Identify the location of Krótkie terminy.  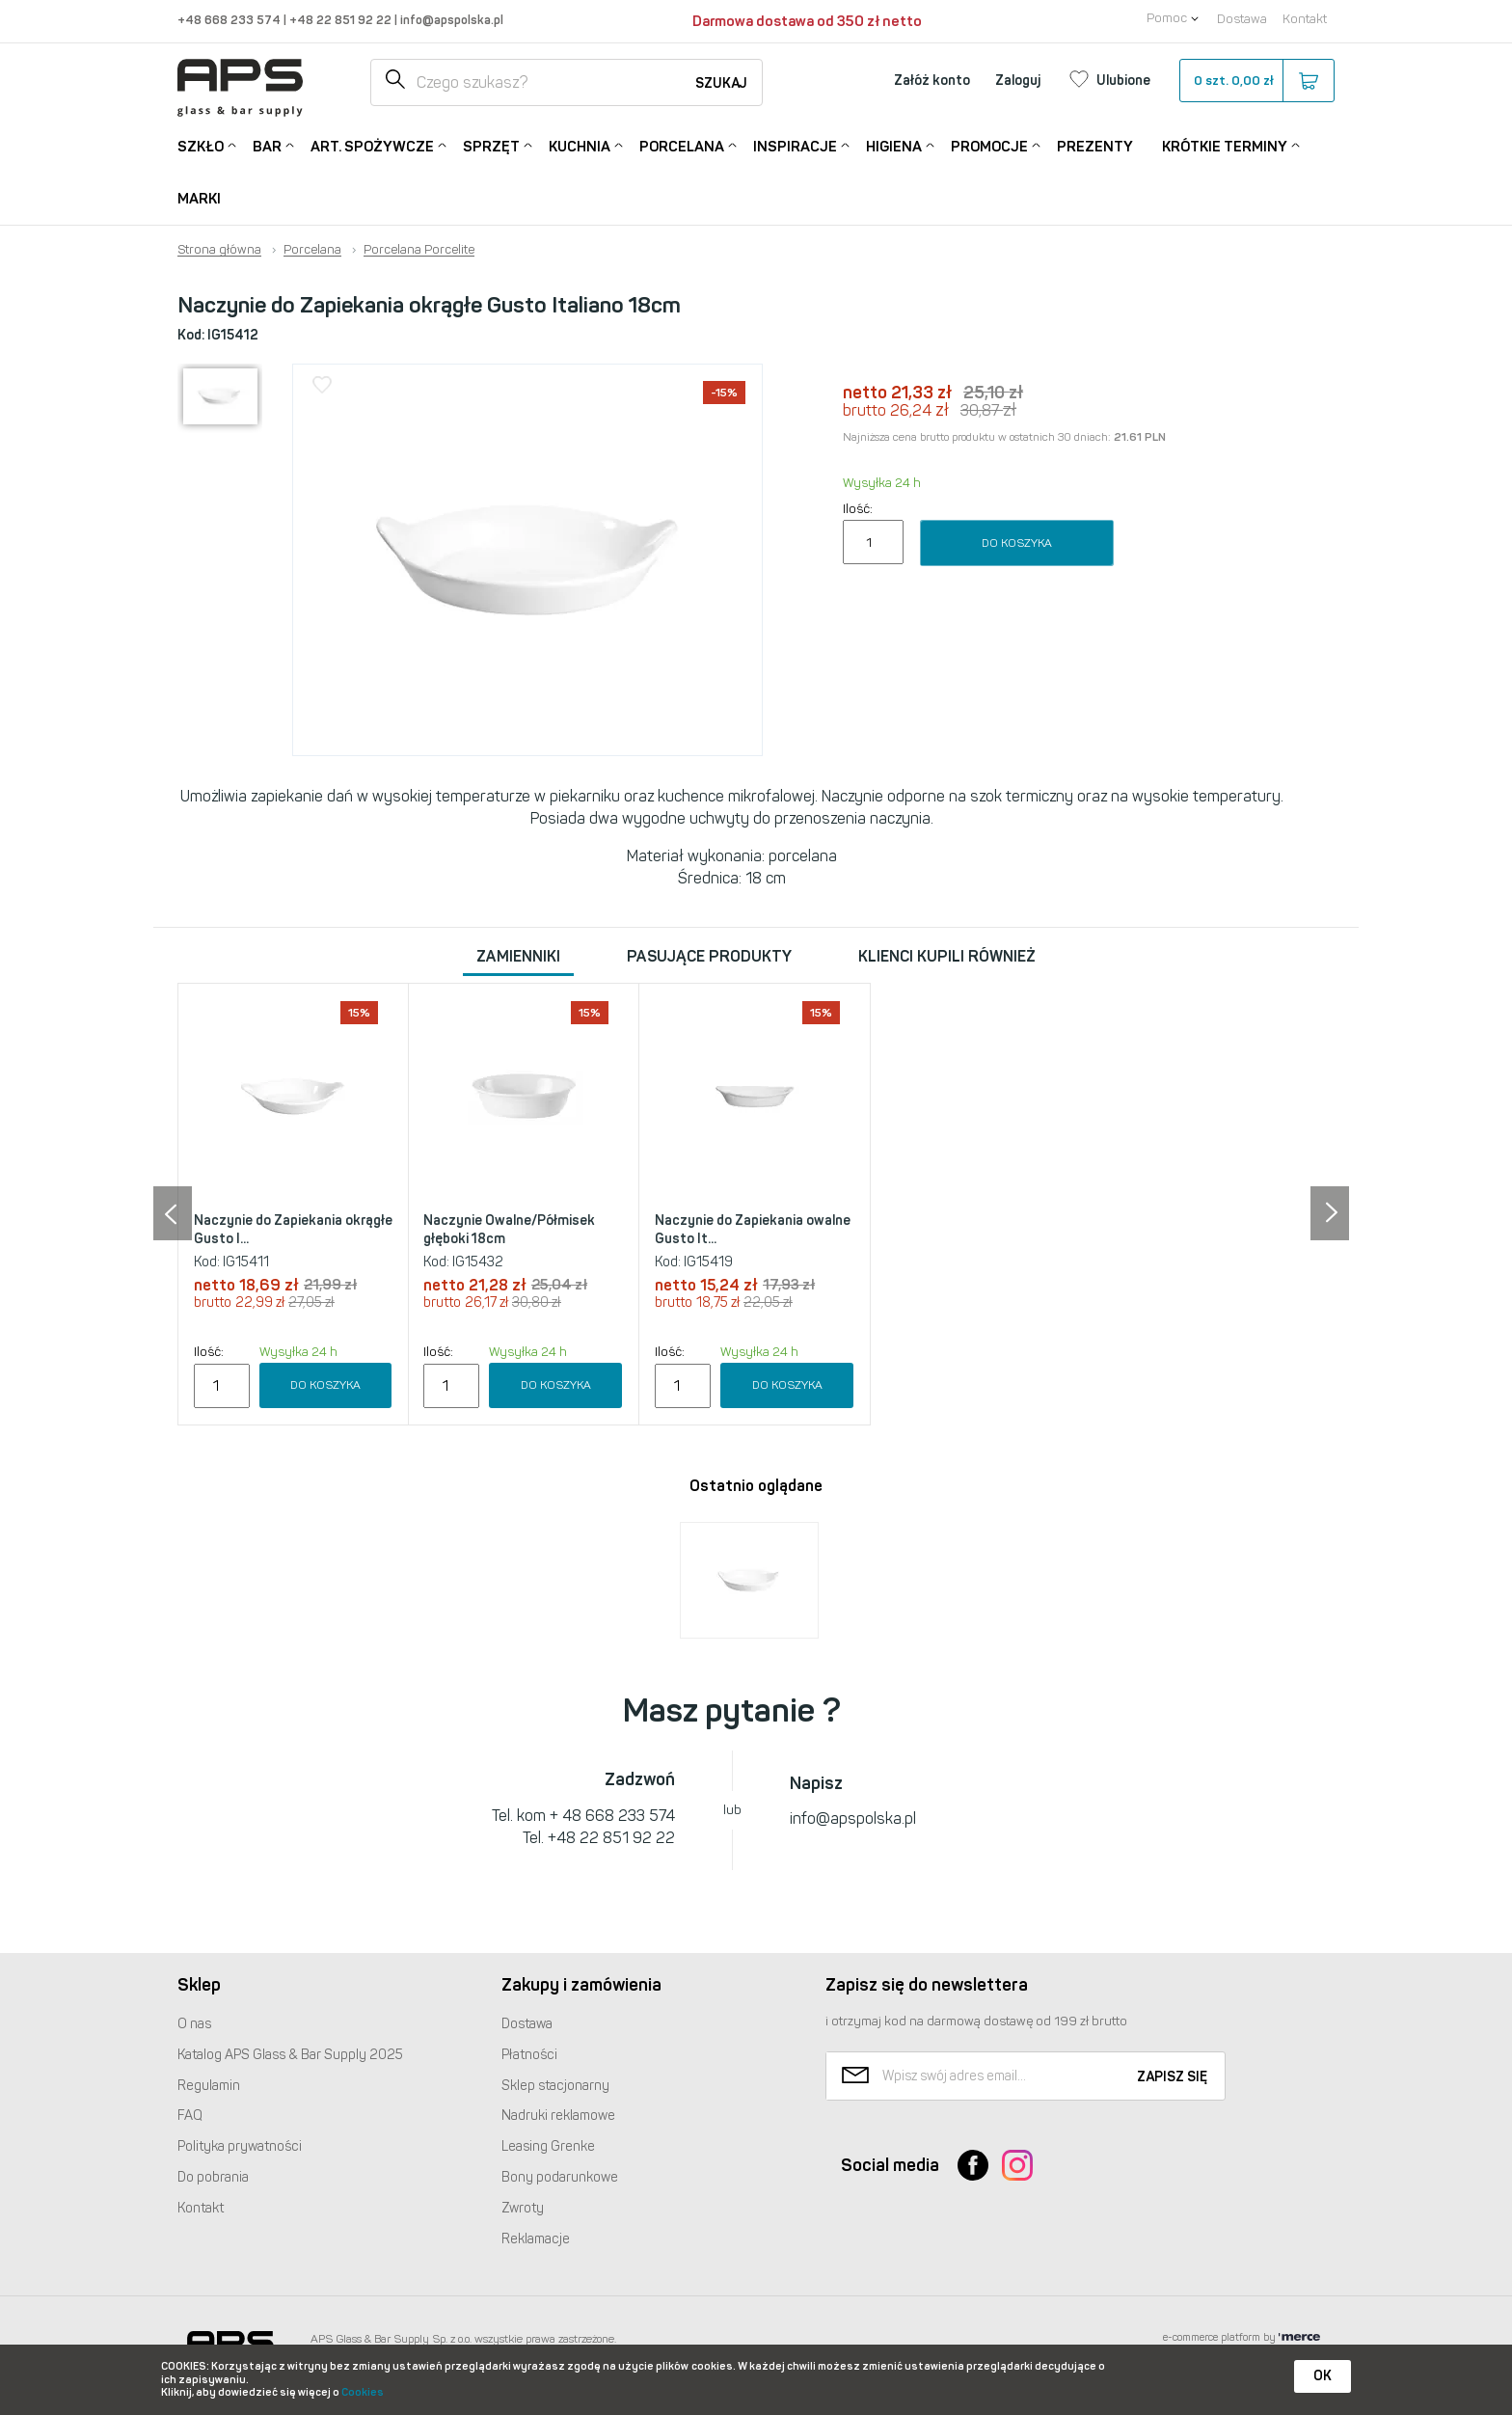
(1224, 145).